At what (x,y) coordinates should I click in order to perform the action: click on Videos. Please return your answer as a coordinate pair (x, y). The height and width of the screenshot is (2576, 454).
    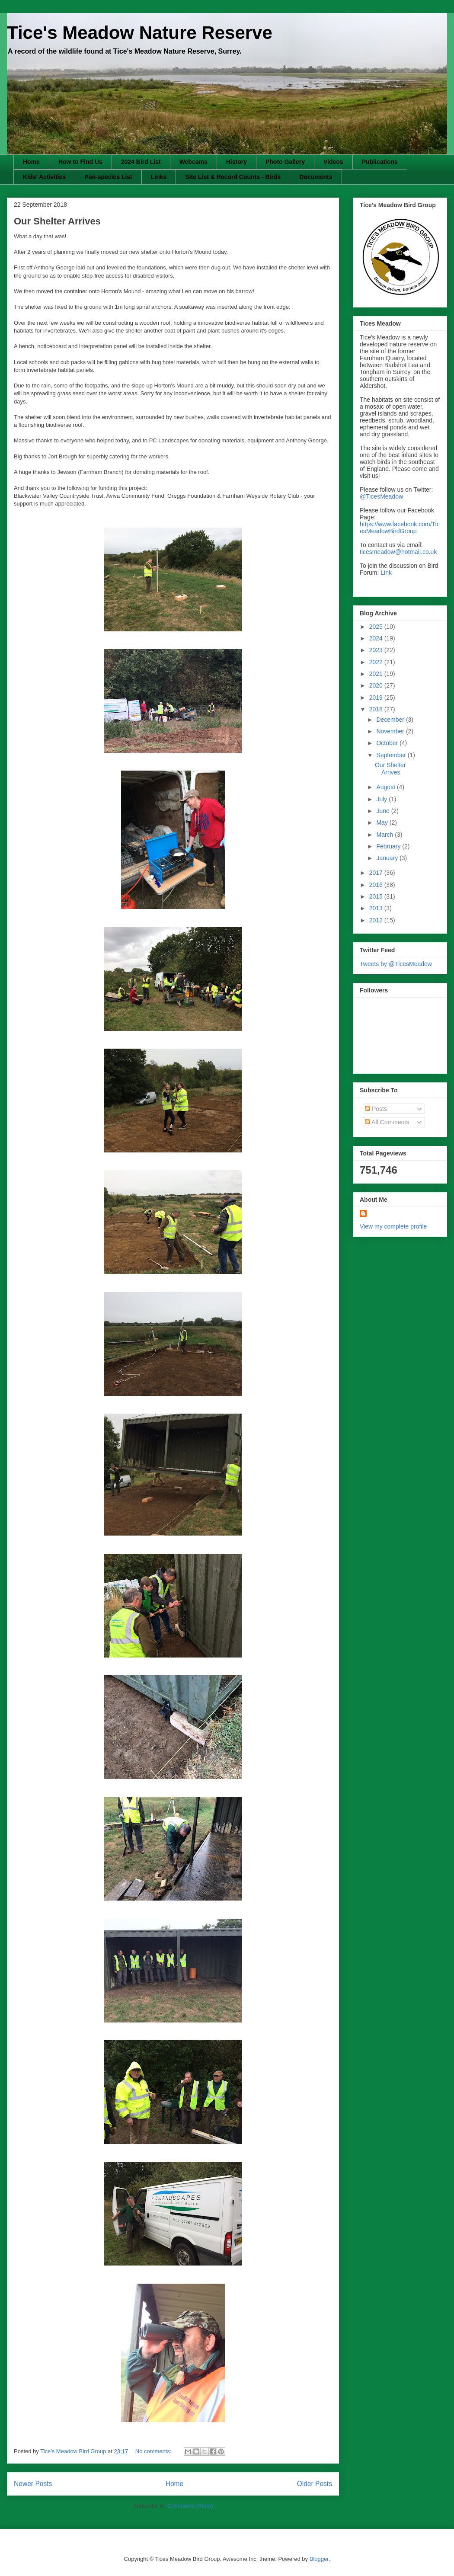
    Looking at the image, I should click on (333, 161).